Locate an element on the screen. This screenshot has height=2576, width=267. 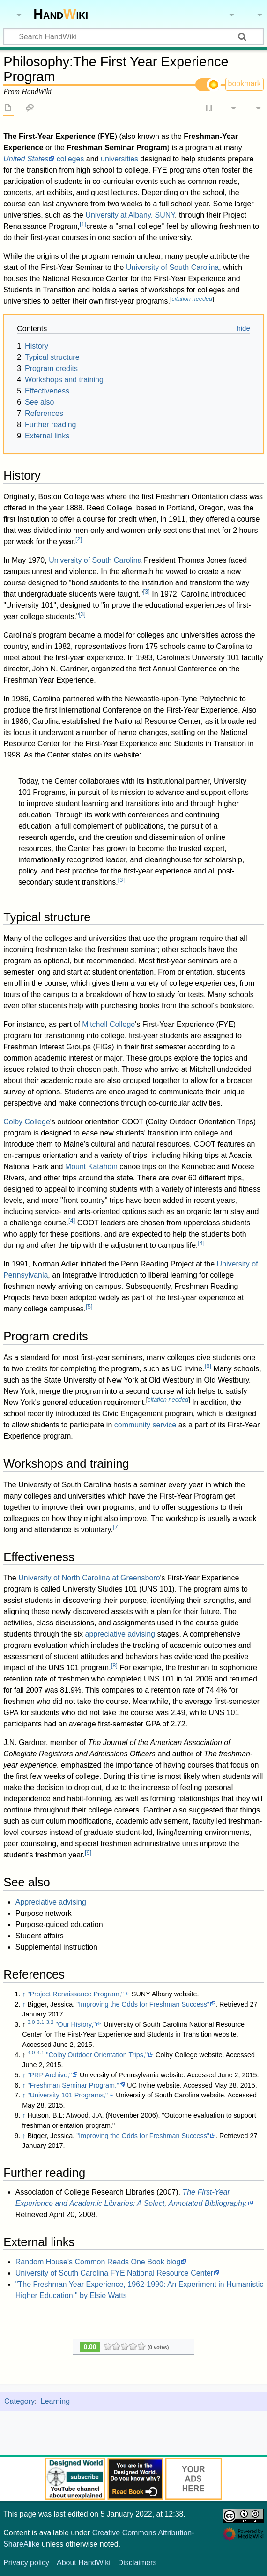
University of North Carolina at Greensboro is located at coordinates (89, 1578).